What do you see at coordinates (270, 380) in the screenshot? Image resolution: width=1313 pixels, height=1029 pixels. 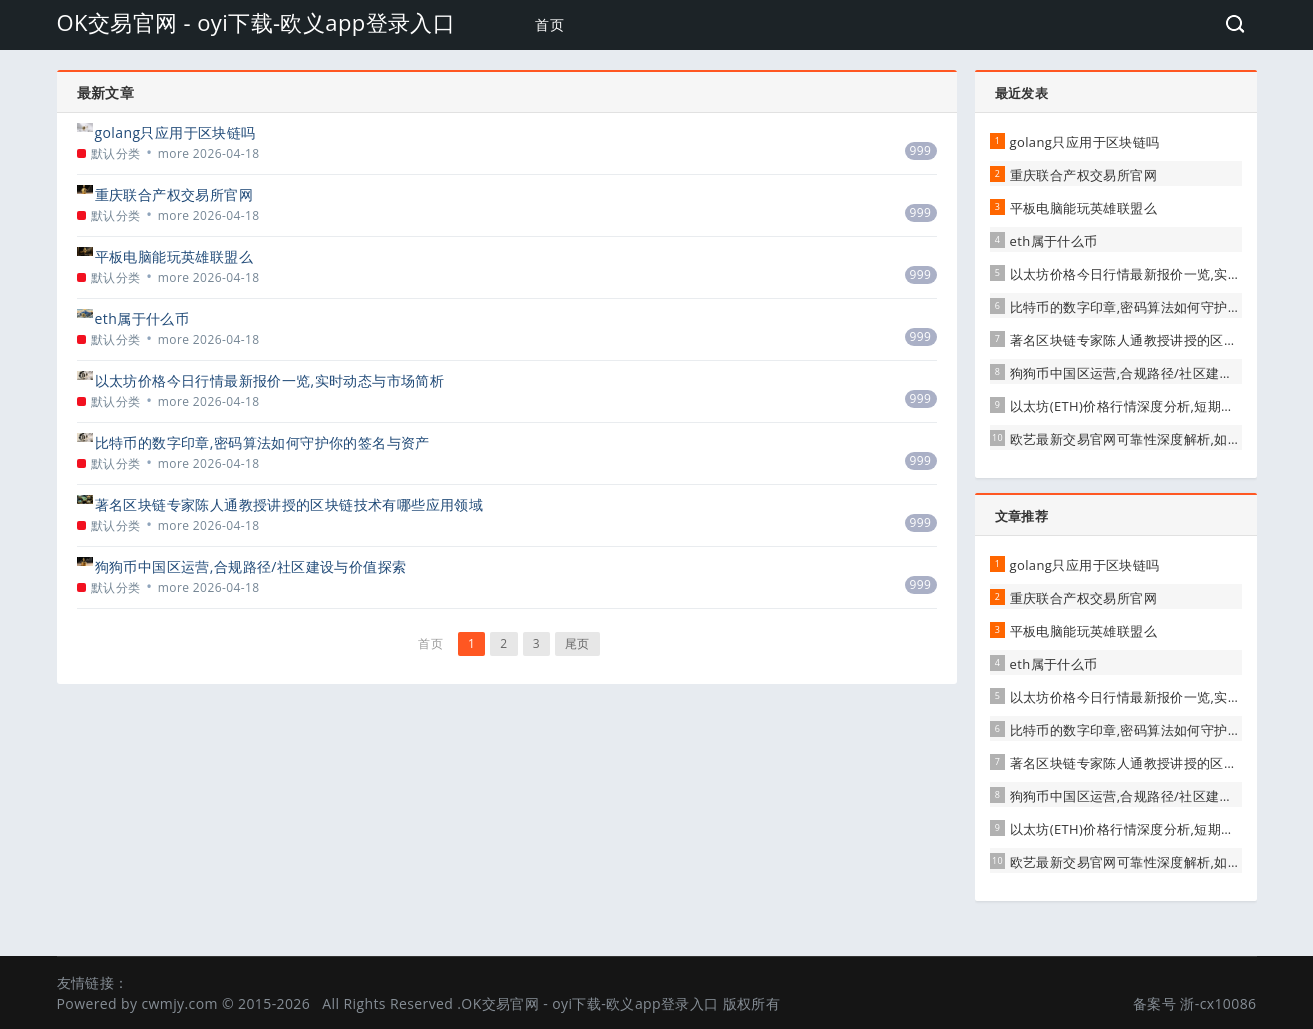 I see `以太坊价格今日行情最新报价一览,实时动态与市场简析` at bounding box center [270, 380].